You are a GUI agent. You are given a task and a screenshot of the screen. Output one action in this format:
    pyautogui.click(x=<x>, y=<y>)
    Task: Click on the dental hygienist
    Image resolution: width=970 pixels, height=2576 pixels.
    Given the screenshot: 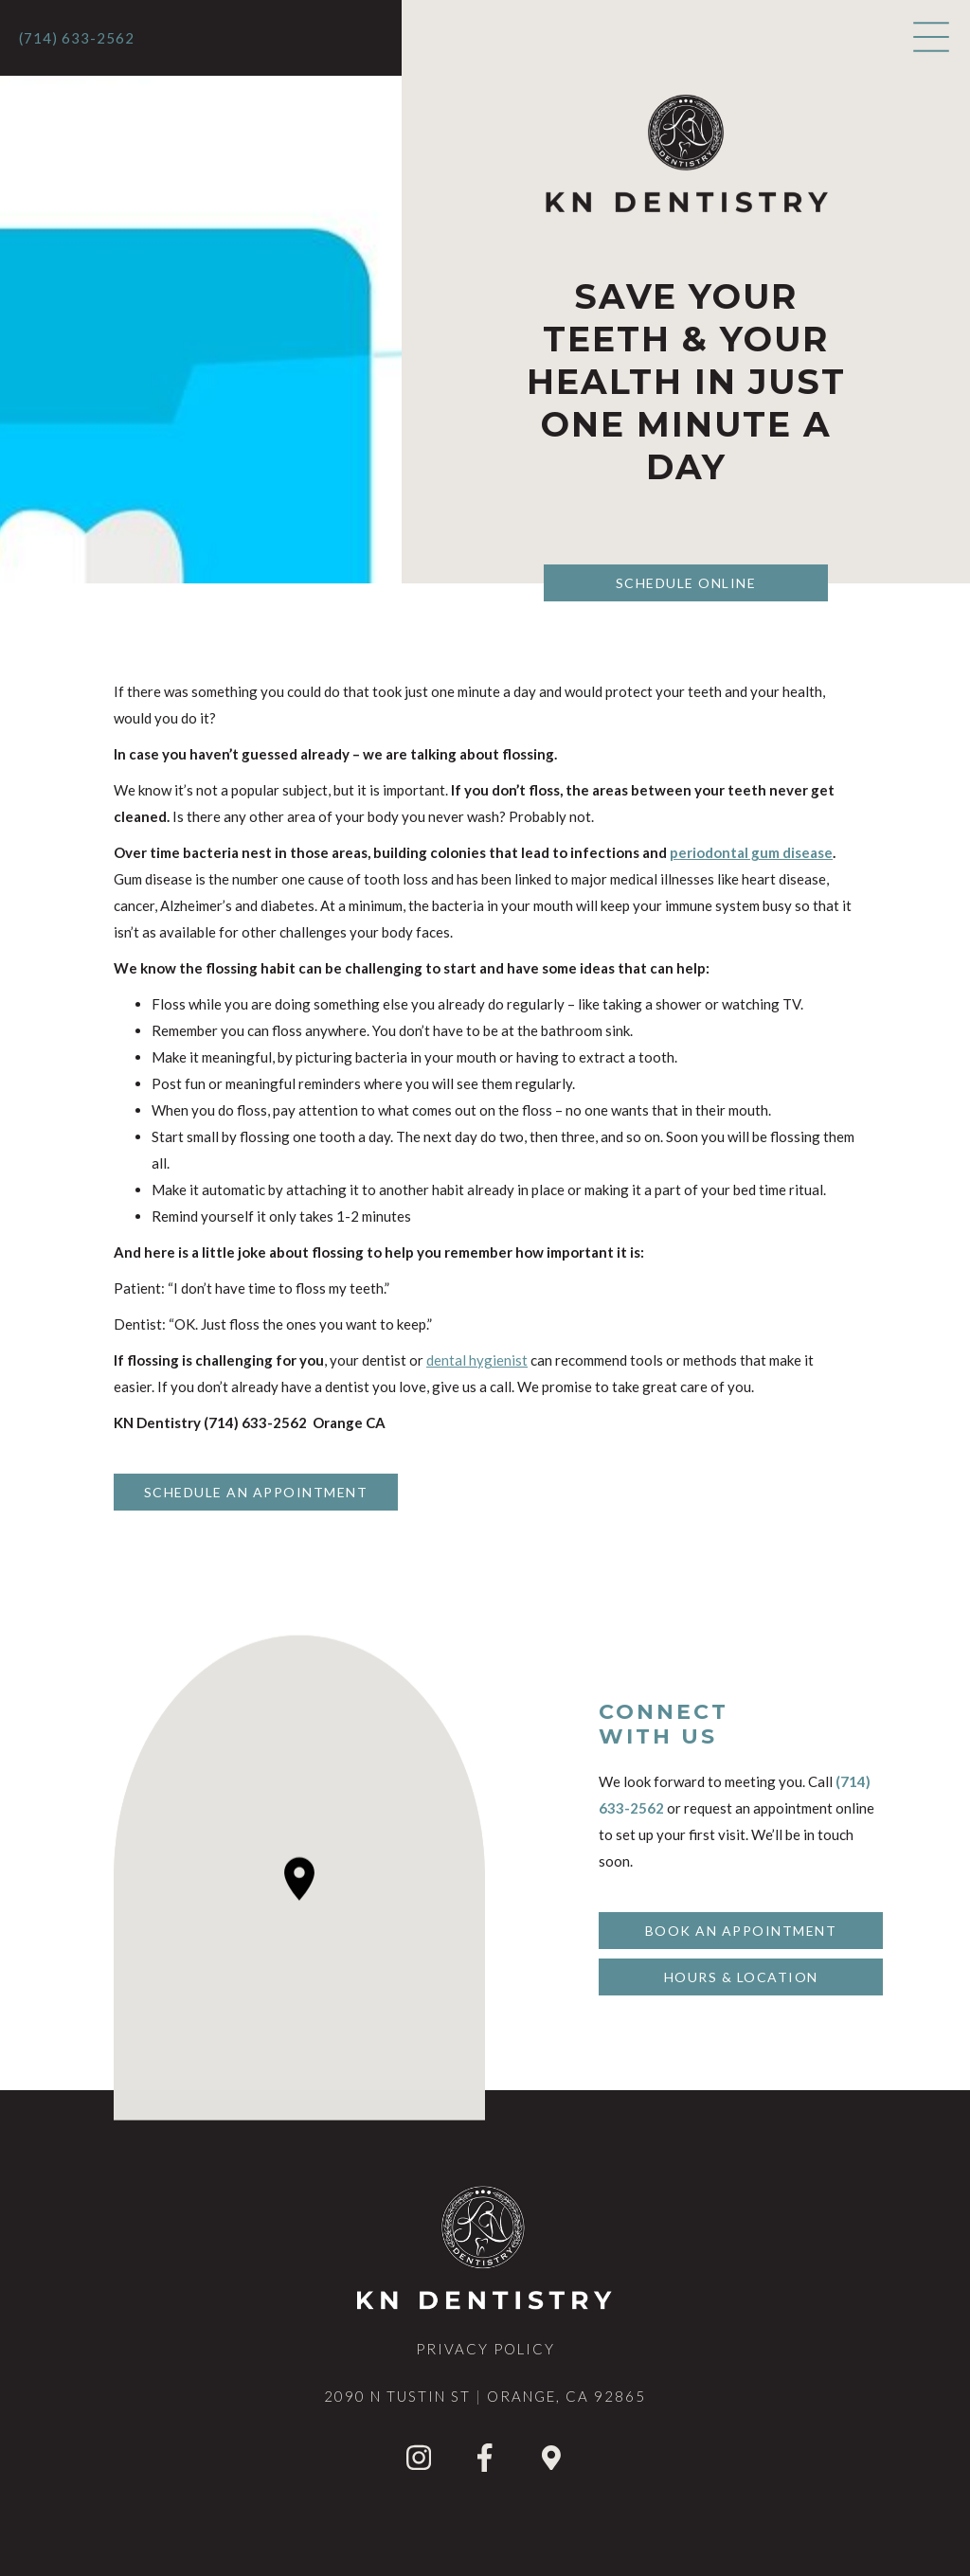 What is the action you would take?
    pyautogui.click(x=477, y=1359)
    